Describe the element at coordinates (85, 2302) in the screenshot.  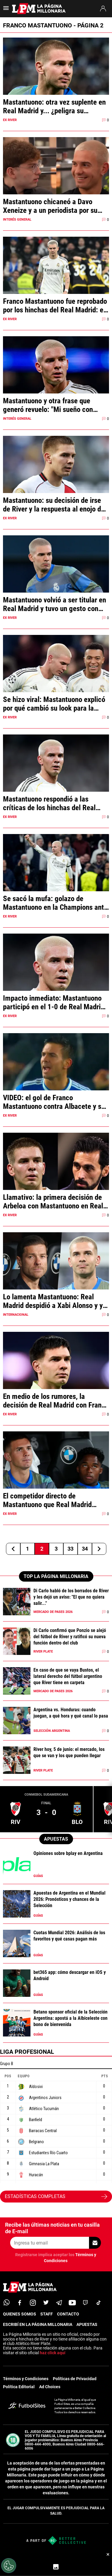
I see `[twitch]` at that location.